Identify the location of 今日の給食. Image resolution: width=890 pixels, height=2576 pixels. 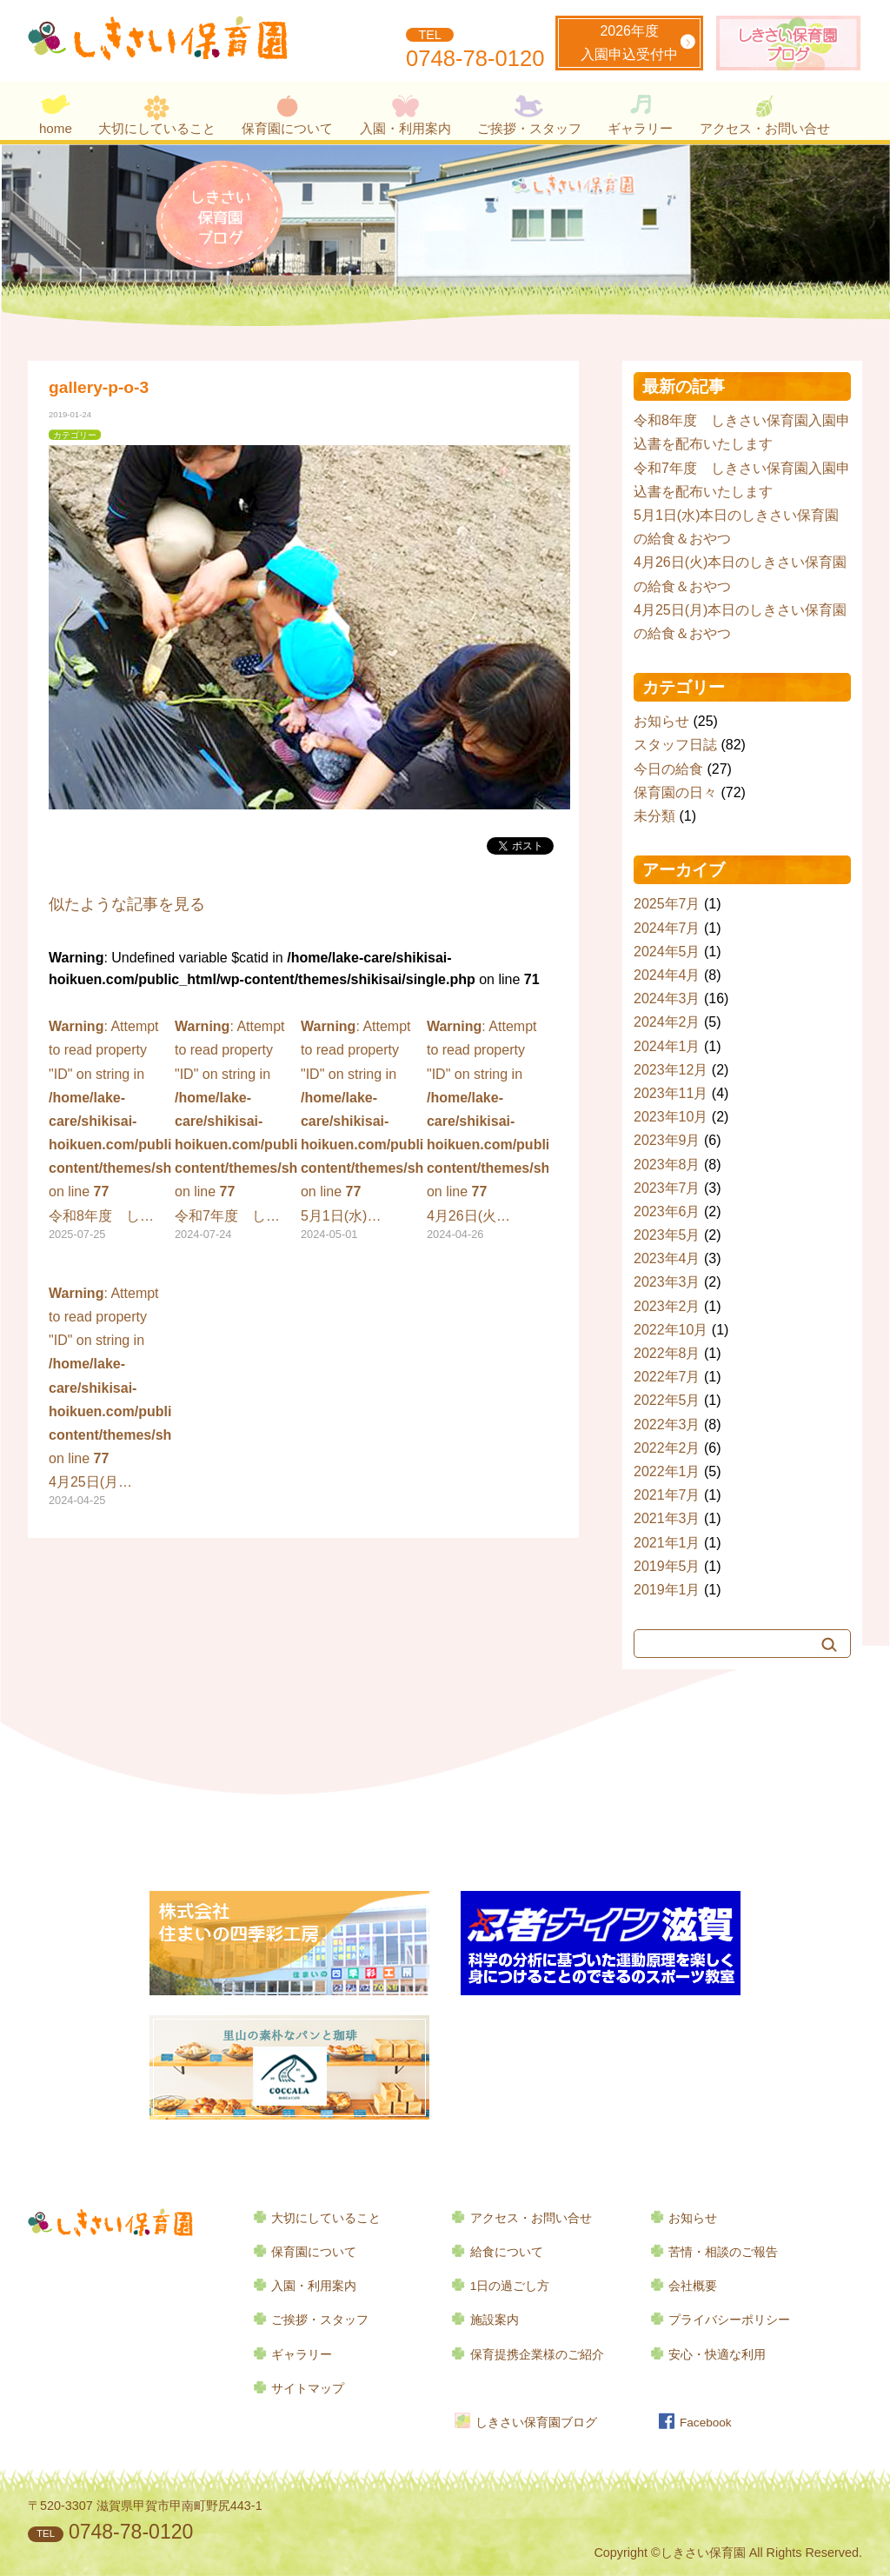
(668, 769).